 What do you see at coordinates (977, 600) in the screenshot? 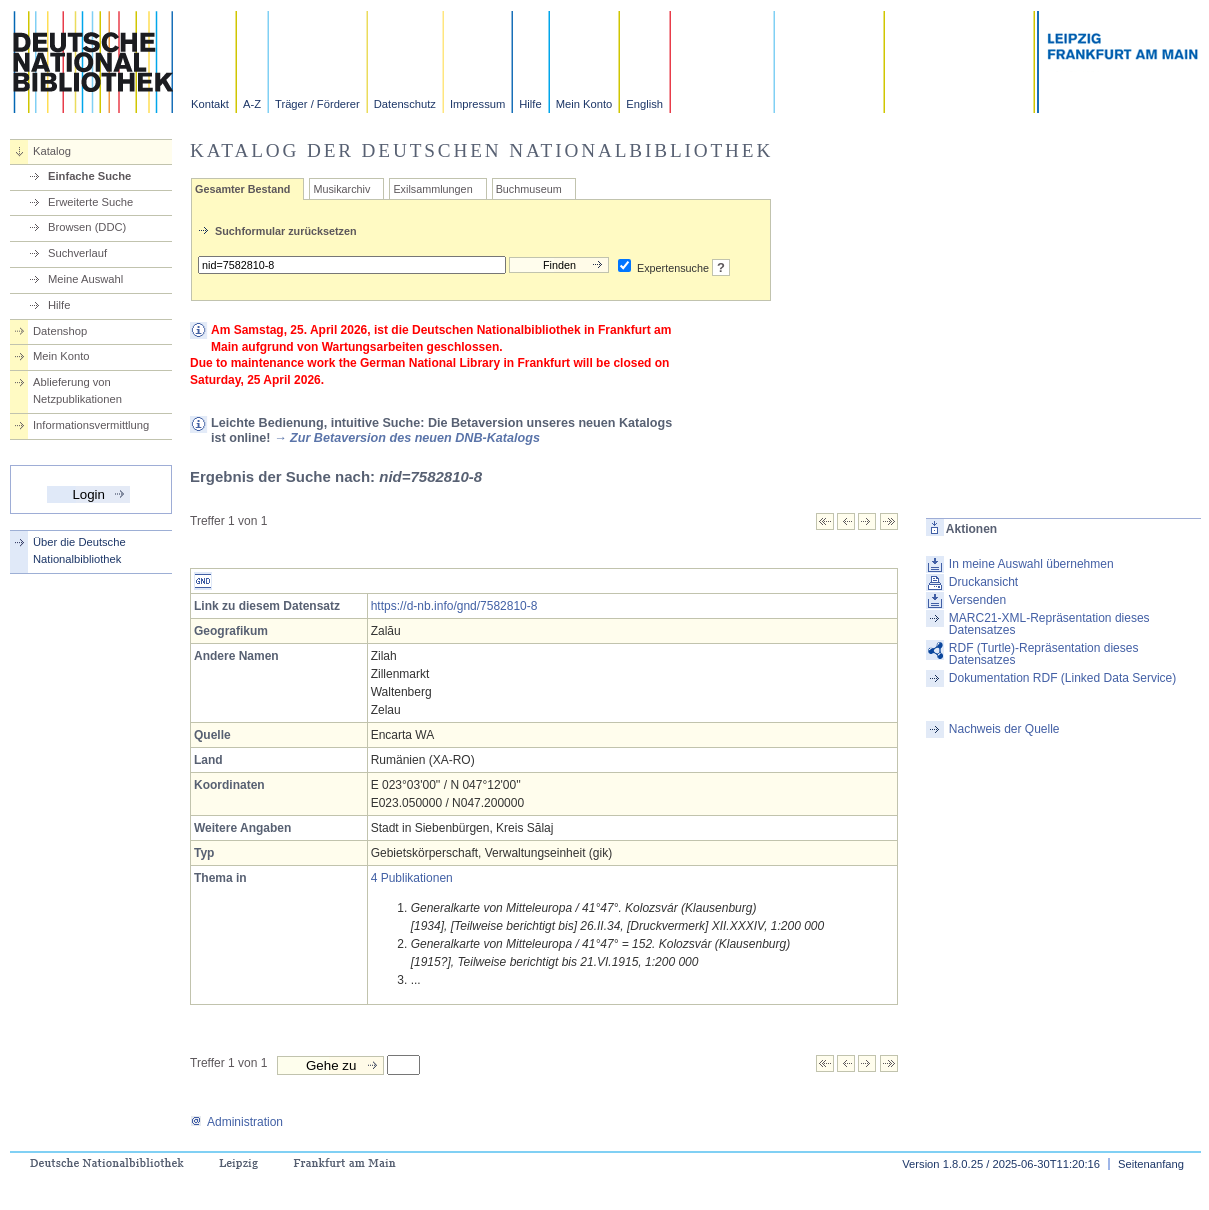
I see `Versenden` at bounding box center [977, 600].